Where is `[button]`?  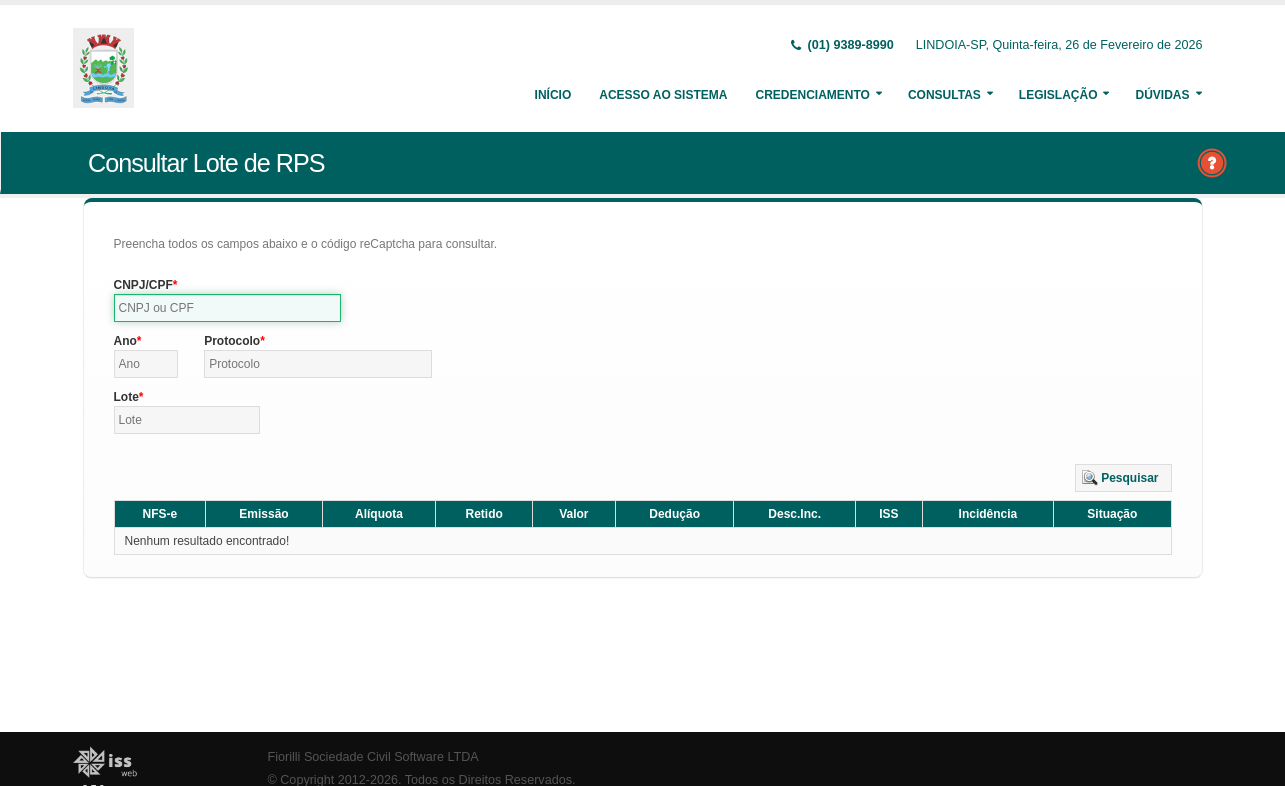
[button] is located at coordinates (1123, 478).